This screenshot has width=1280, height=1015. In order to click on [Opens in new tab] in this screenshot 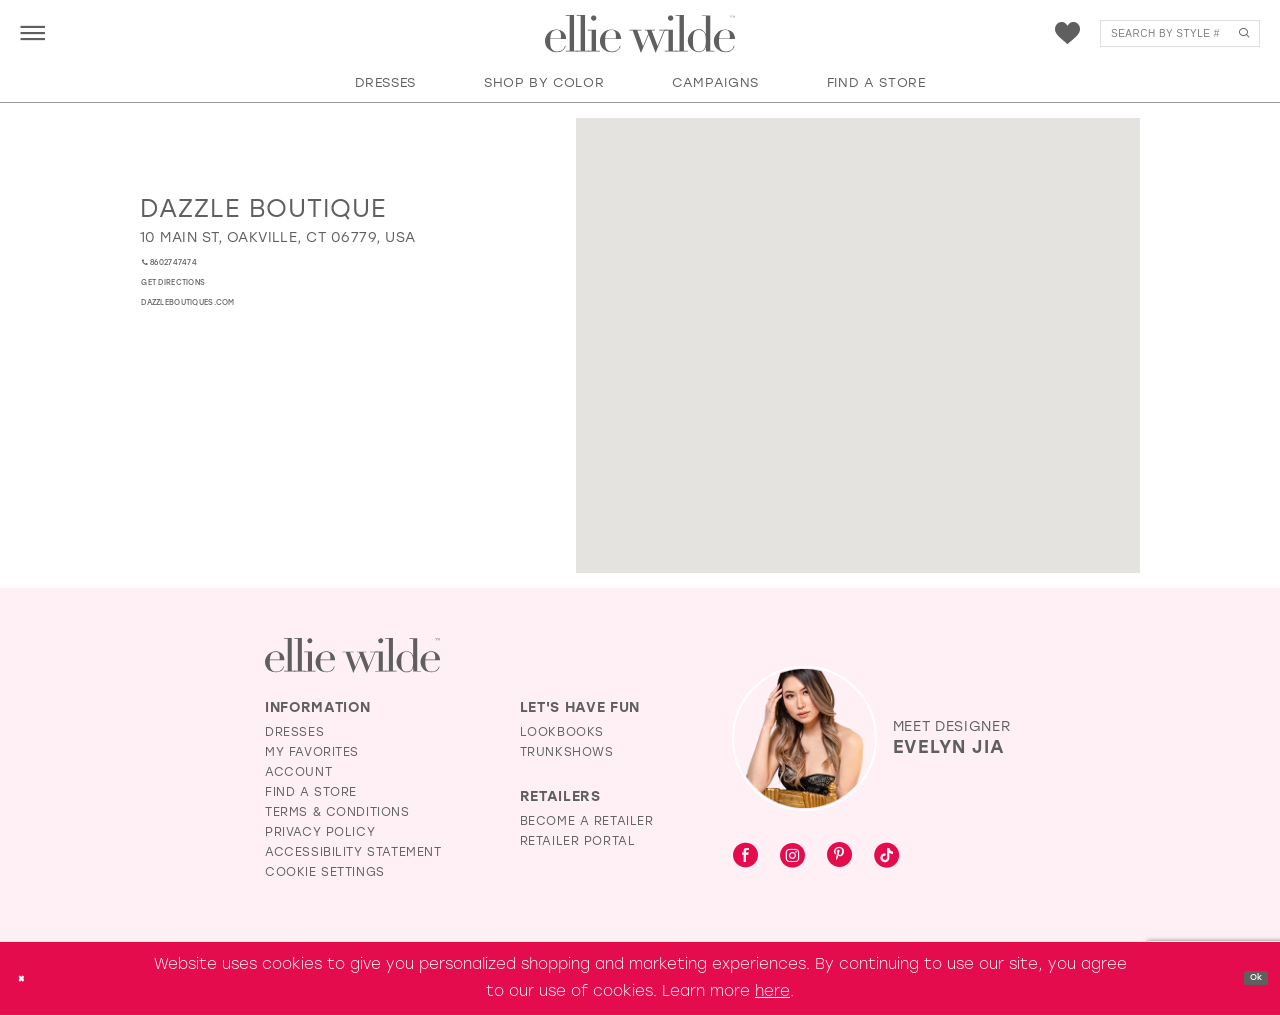, I will do `click(277, 237)`.